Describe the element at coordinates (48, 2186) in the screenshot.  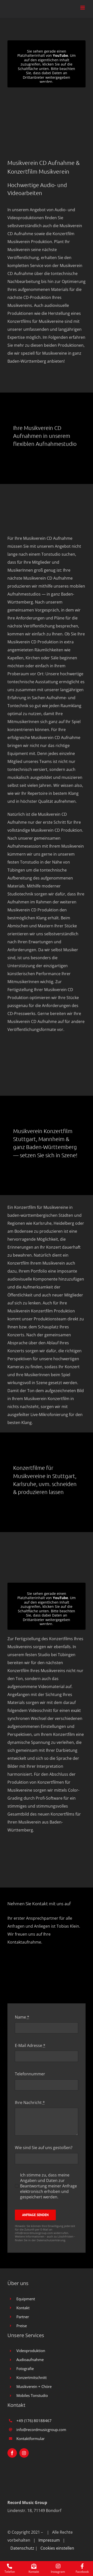
I see `Ich stimme zu, dass meine Angaben und Daten zur Beantwortung meiner Anfrage elektronisch erhoben und gespeichert werden.` at that location.